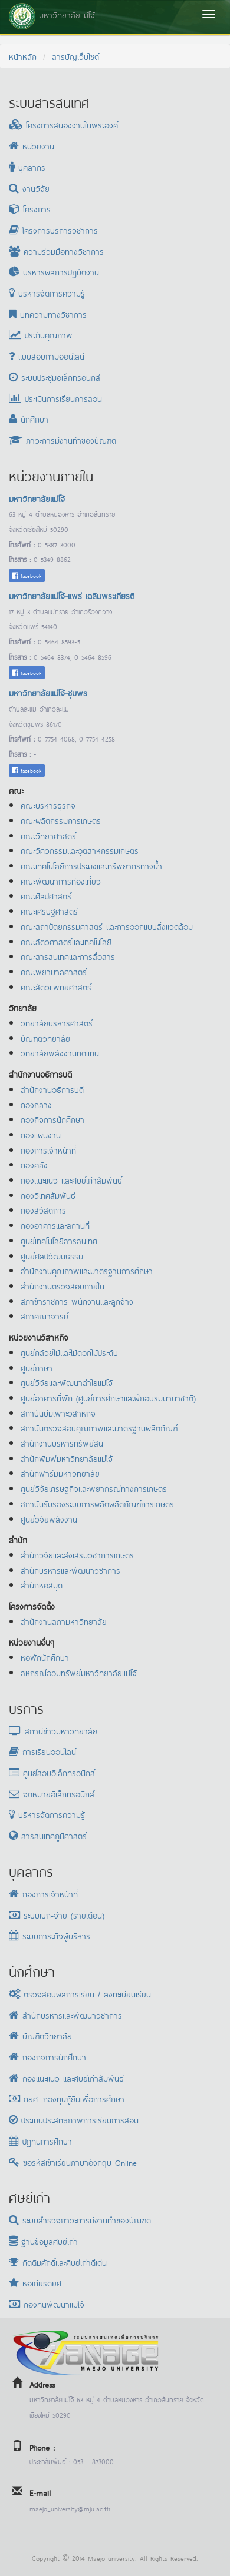 The image size is (230, 2576). What do you see at coordinates (40, 2141) in the screenshot?
I see `ปฏิทินการศึกษา` at bounding box center [40, 2141].